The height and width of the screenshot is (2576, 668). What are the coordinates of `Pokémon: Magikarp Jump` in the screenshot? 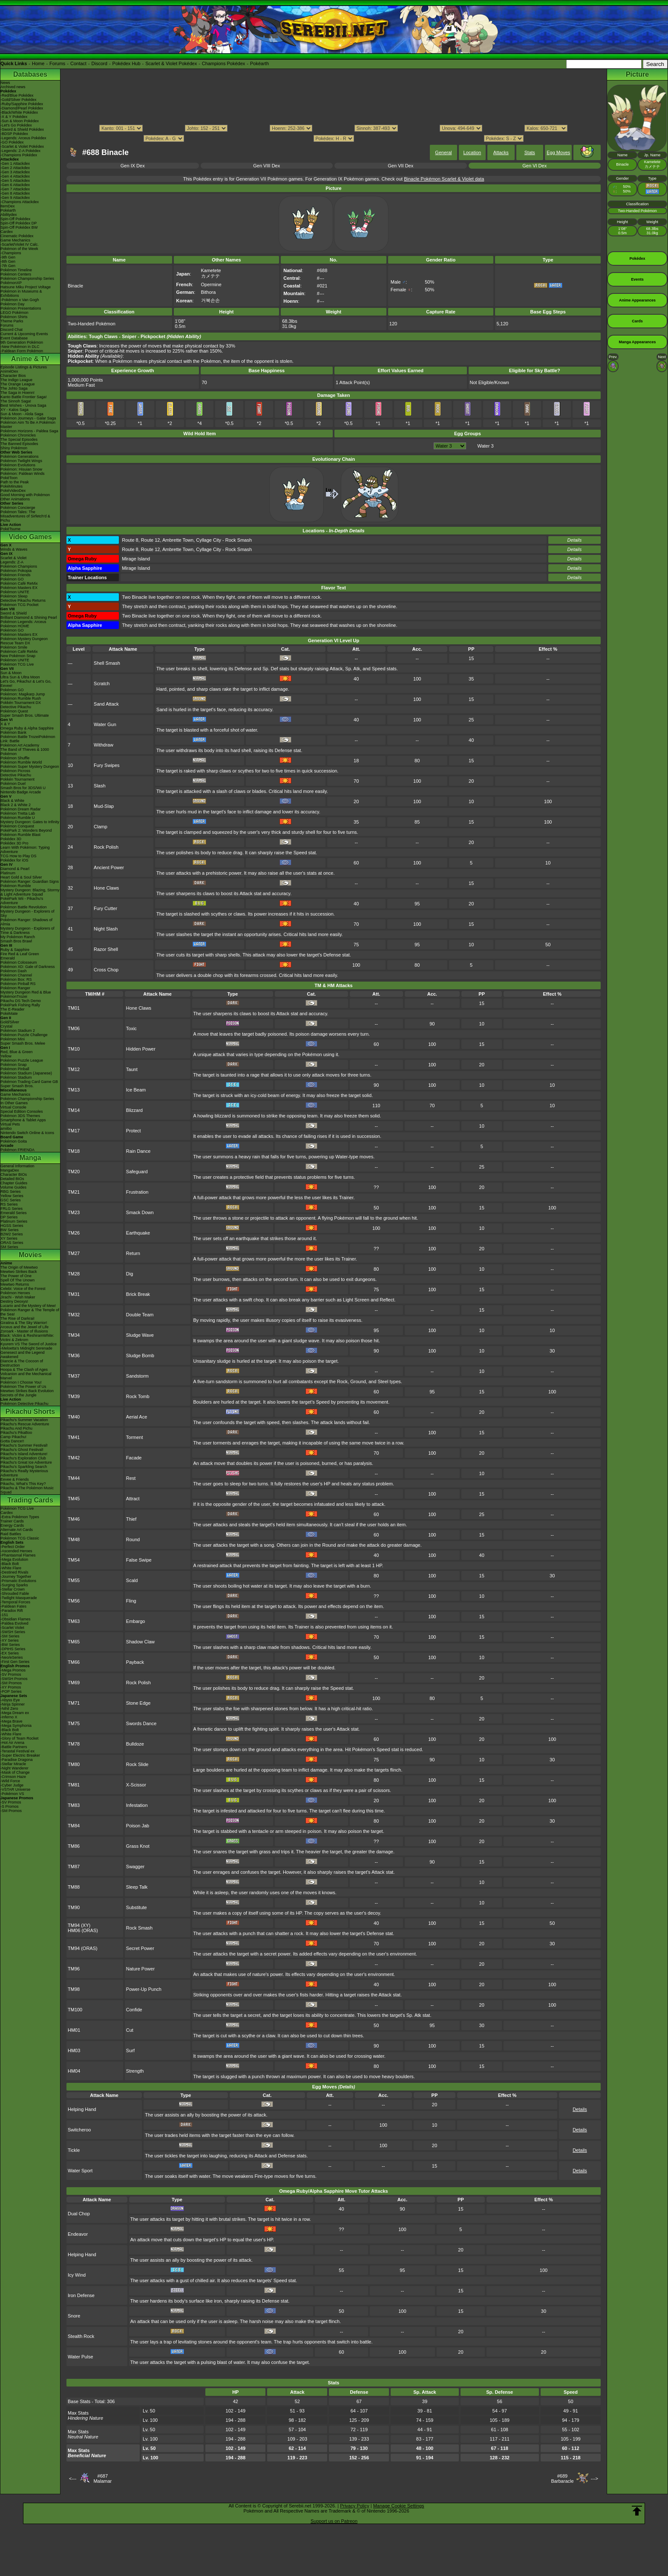 It's located at (22, 694).